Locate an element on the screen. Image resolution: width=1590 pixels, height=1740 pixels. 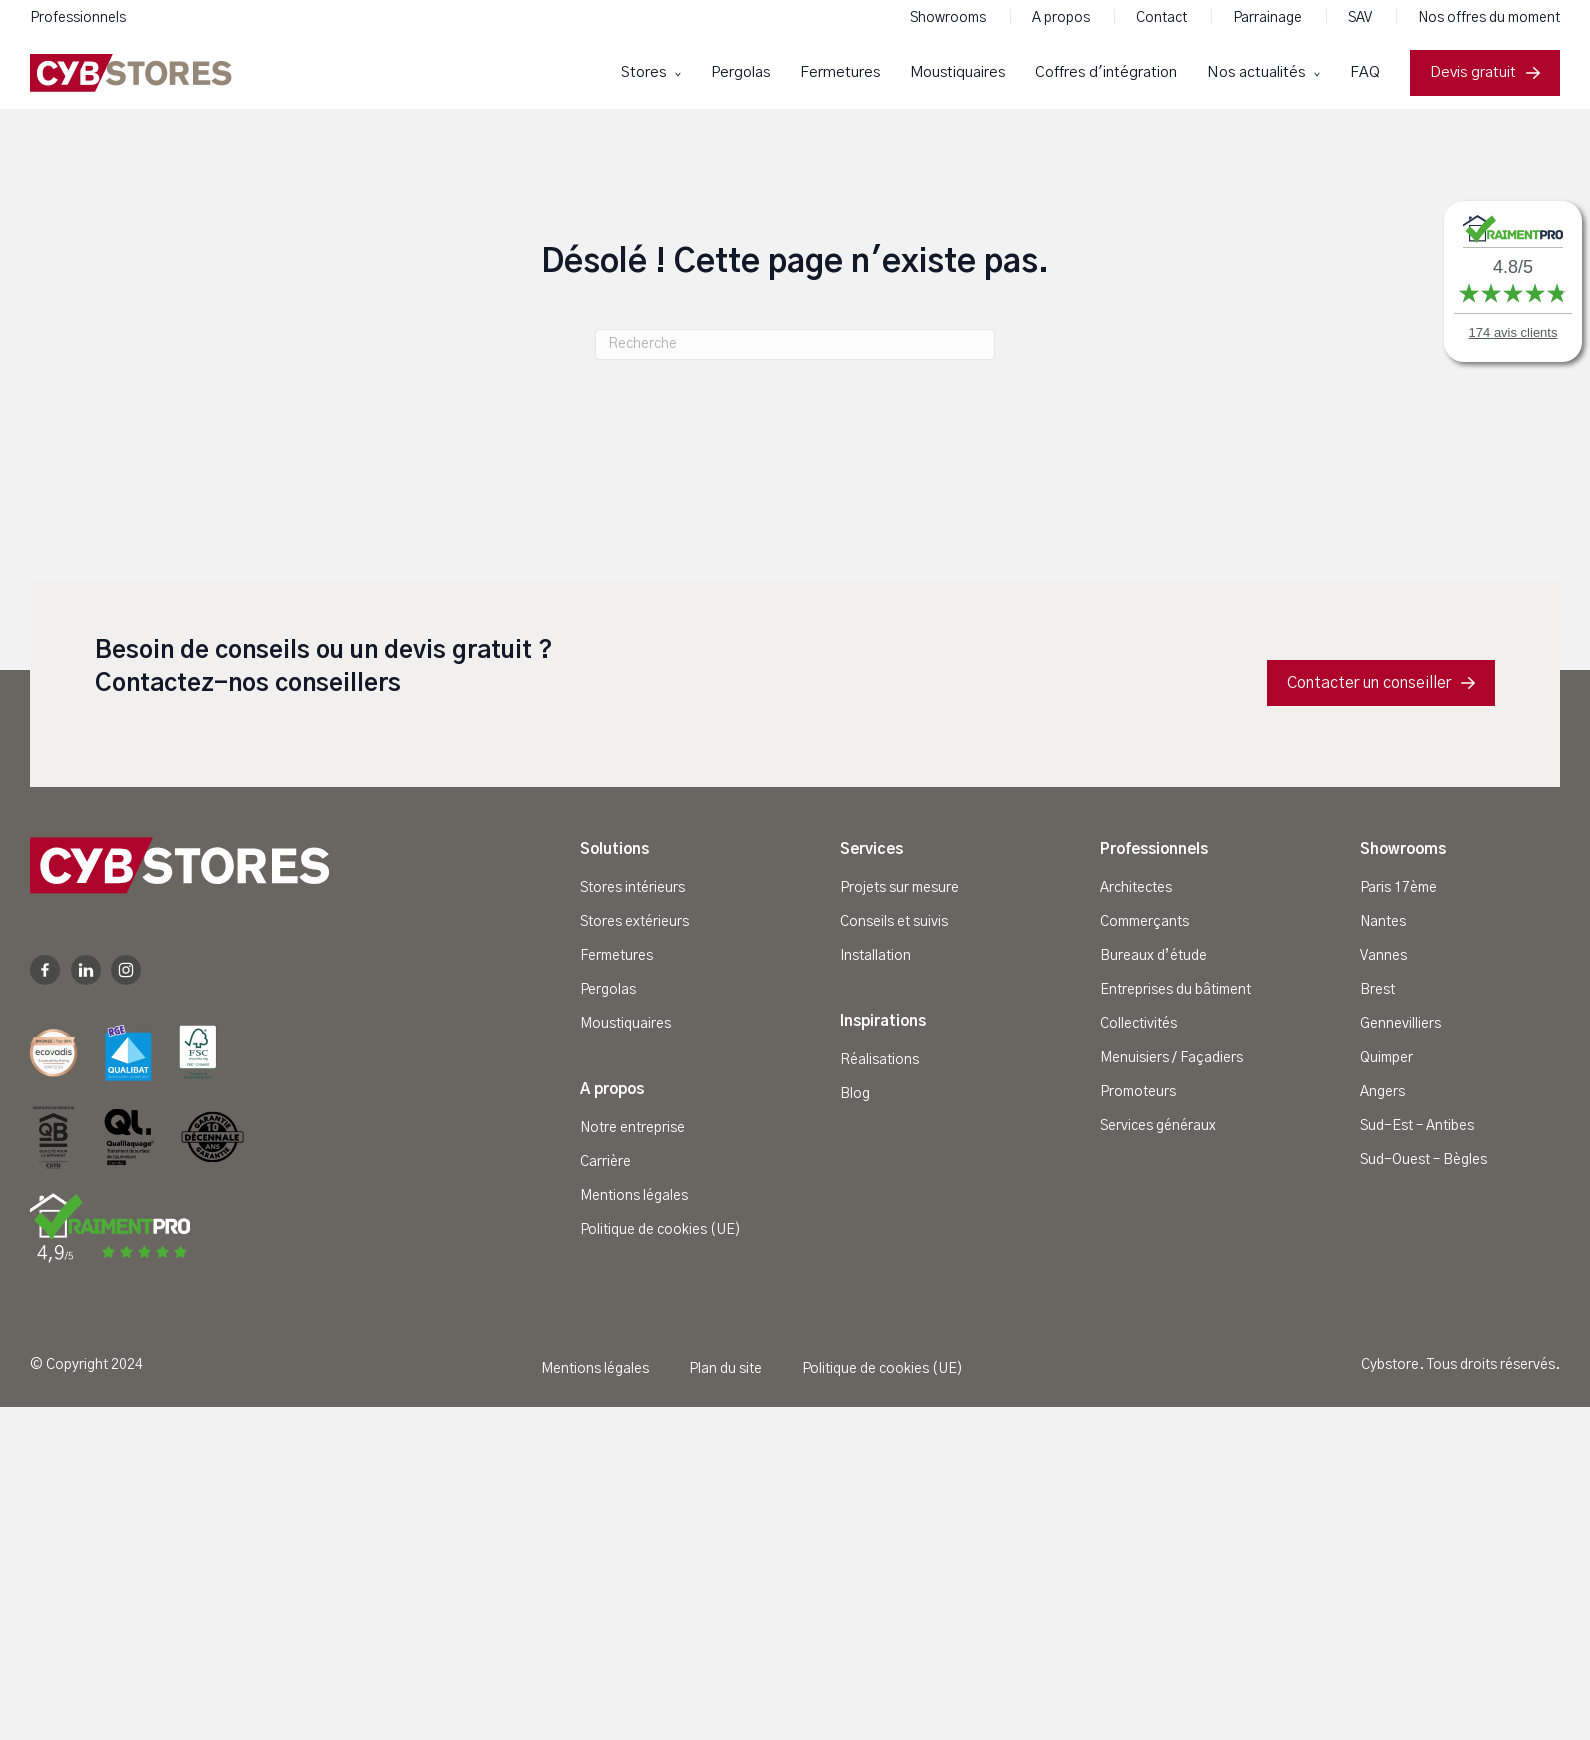
Services généraux is located at coordinates (1158, 1126).